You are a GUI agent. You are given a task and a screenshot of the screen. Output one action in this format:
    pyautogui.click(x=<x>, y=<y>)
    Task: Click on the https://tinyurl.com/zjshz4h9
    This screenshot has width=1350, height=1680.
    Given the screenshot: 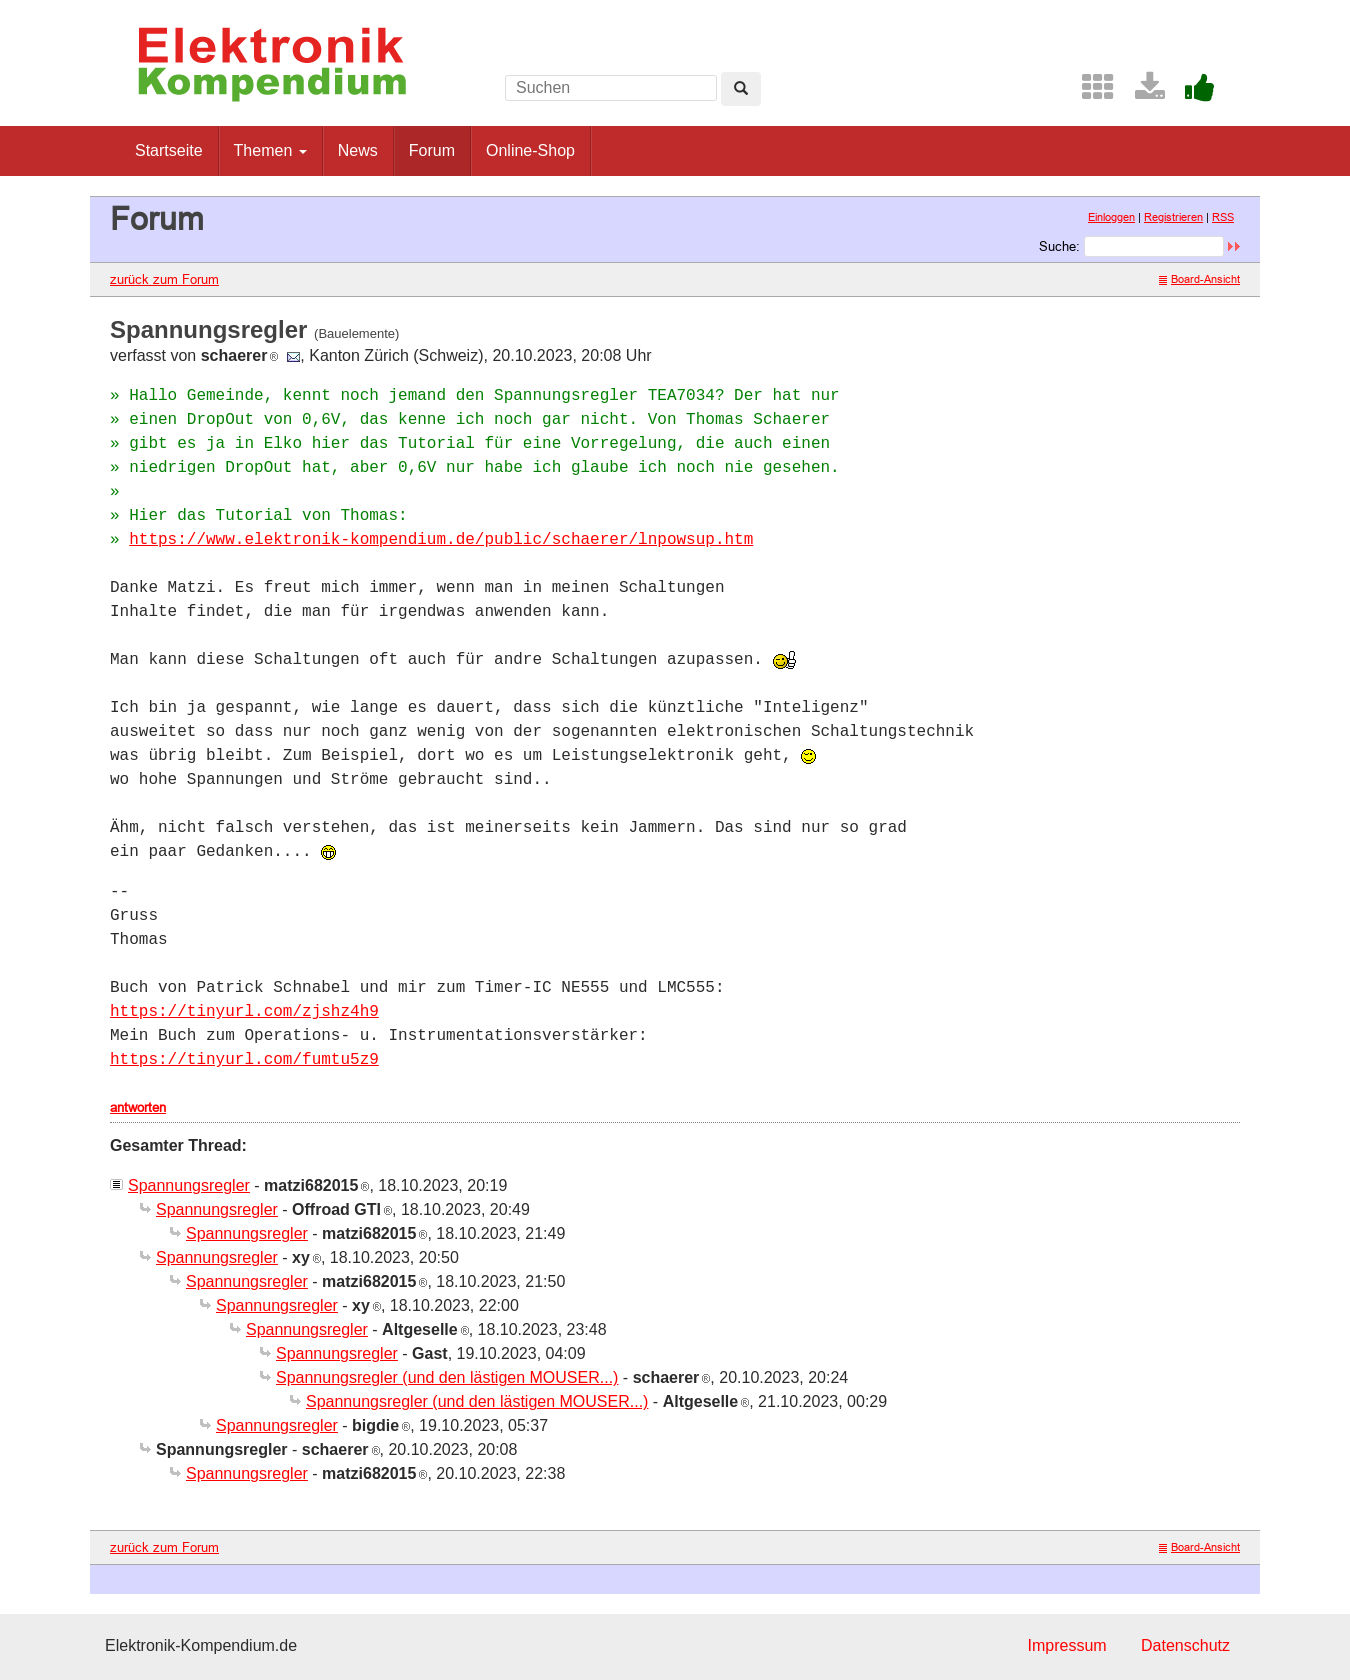 What is the action you would take?
    pyautogui.click(x=244, y=1012)
    